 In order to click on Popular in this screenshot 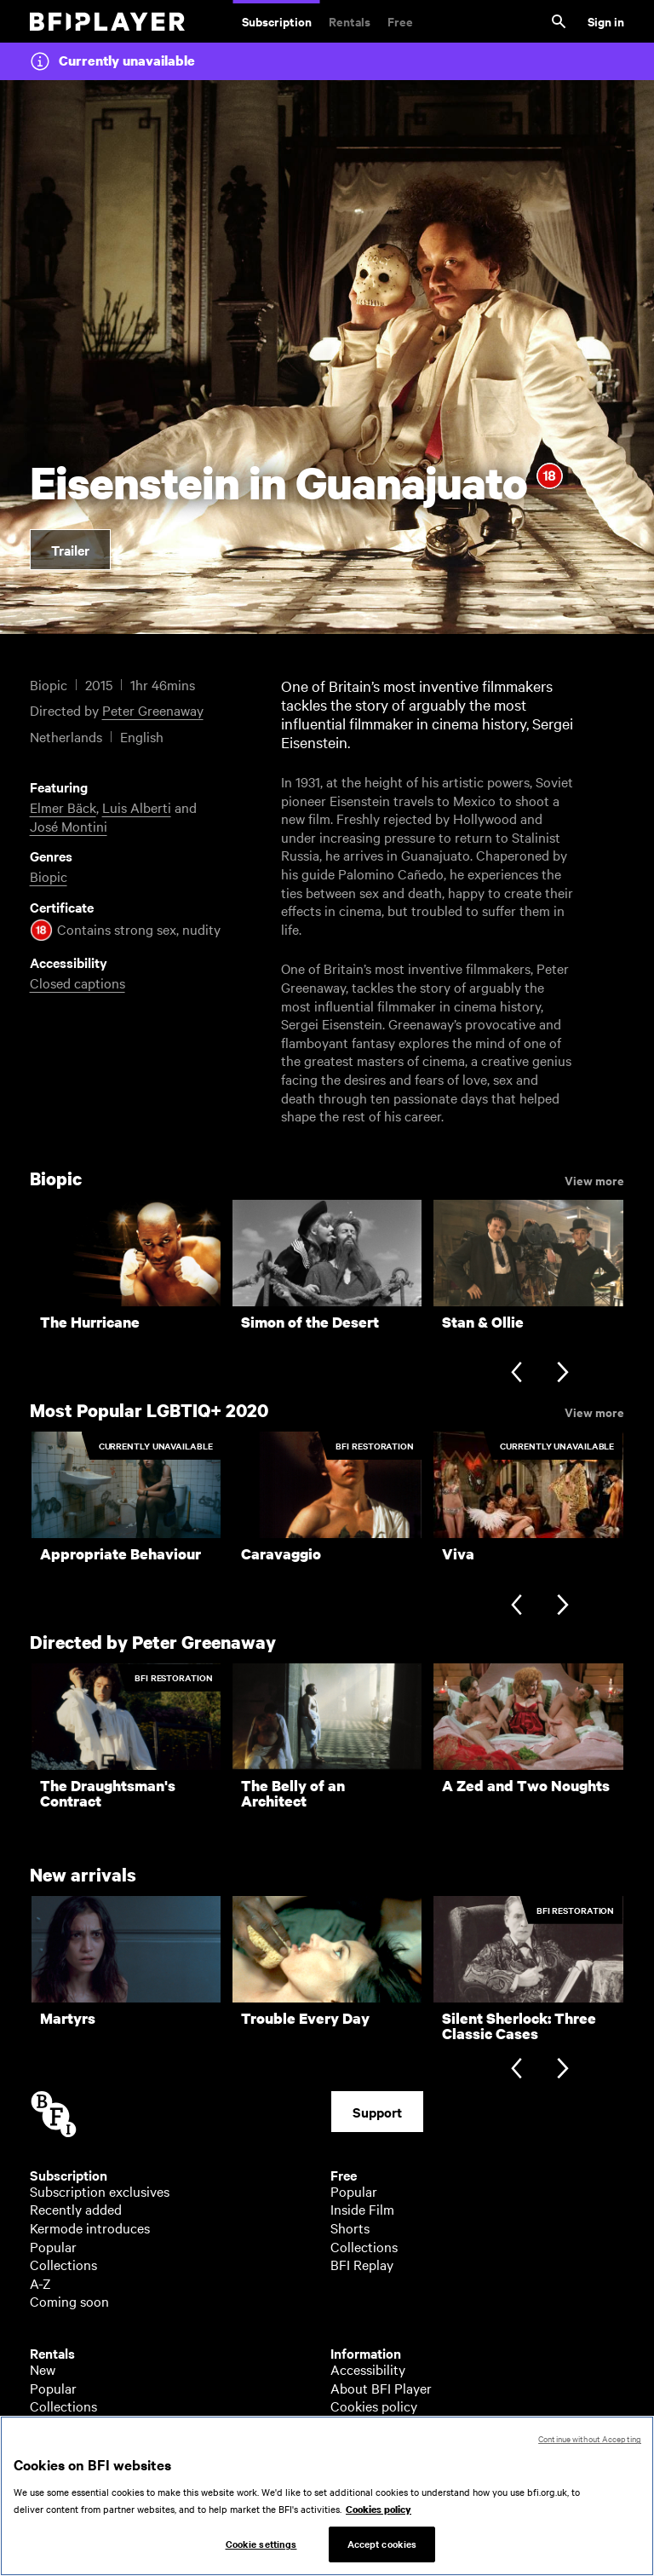, I will do `click(53, 2246)`.